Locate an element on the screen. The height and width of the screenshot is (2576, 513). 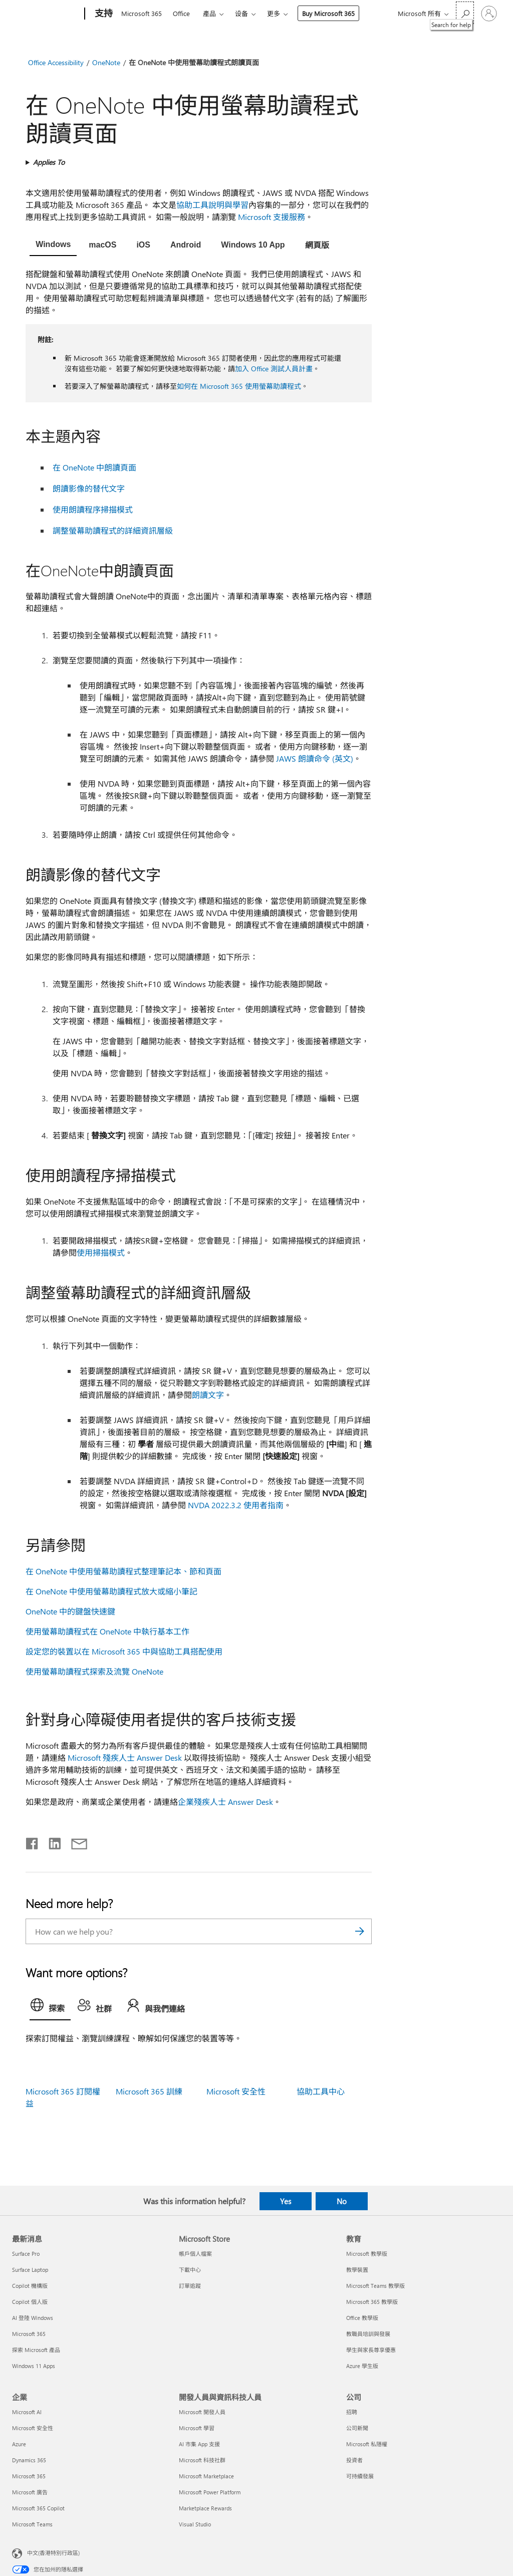
學生與家長尊享優惠 [學生與家長尊享優惠 教育] is located at coordinates (371, 2350).